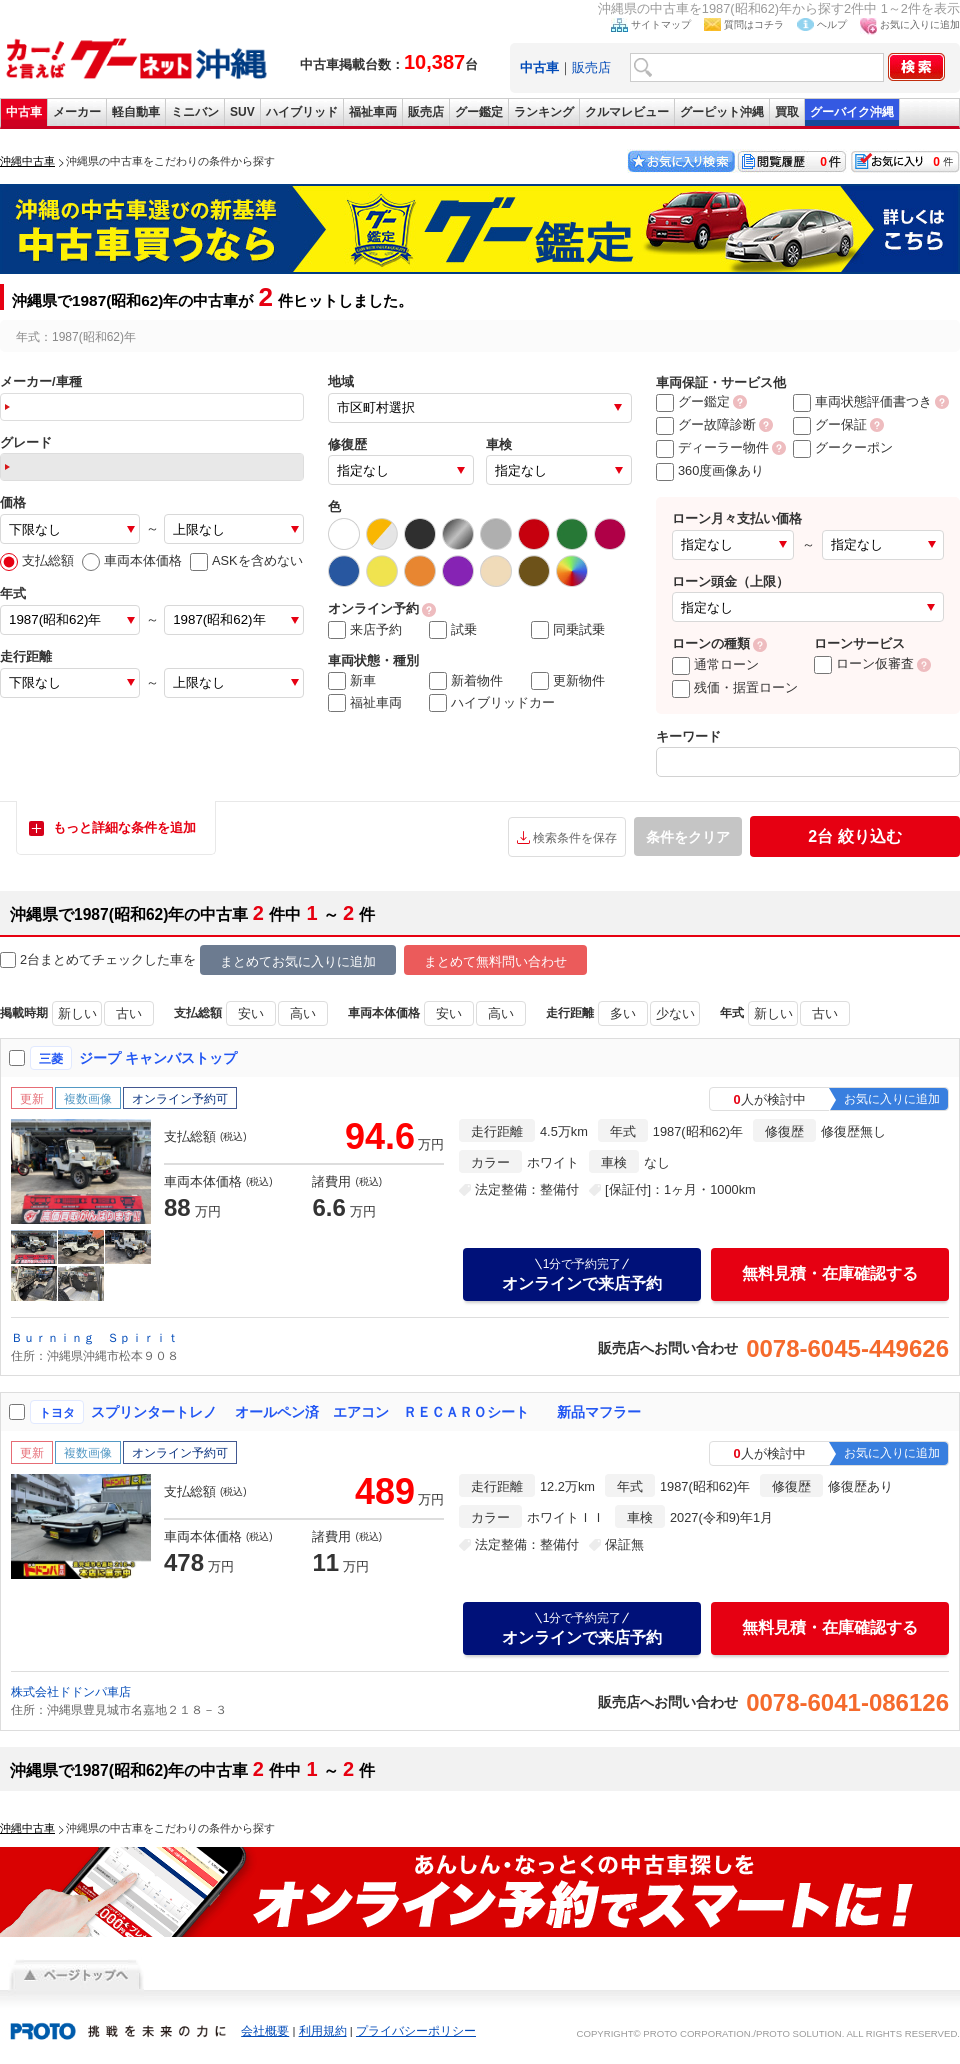  What do you see at coordinates (492, 703) in the screenshot?
I see `ハイブリッドカー` at bounding box center [492, 703].